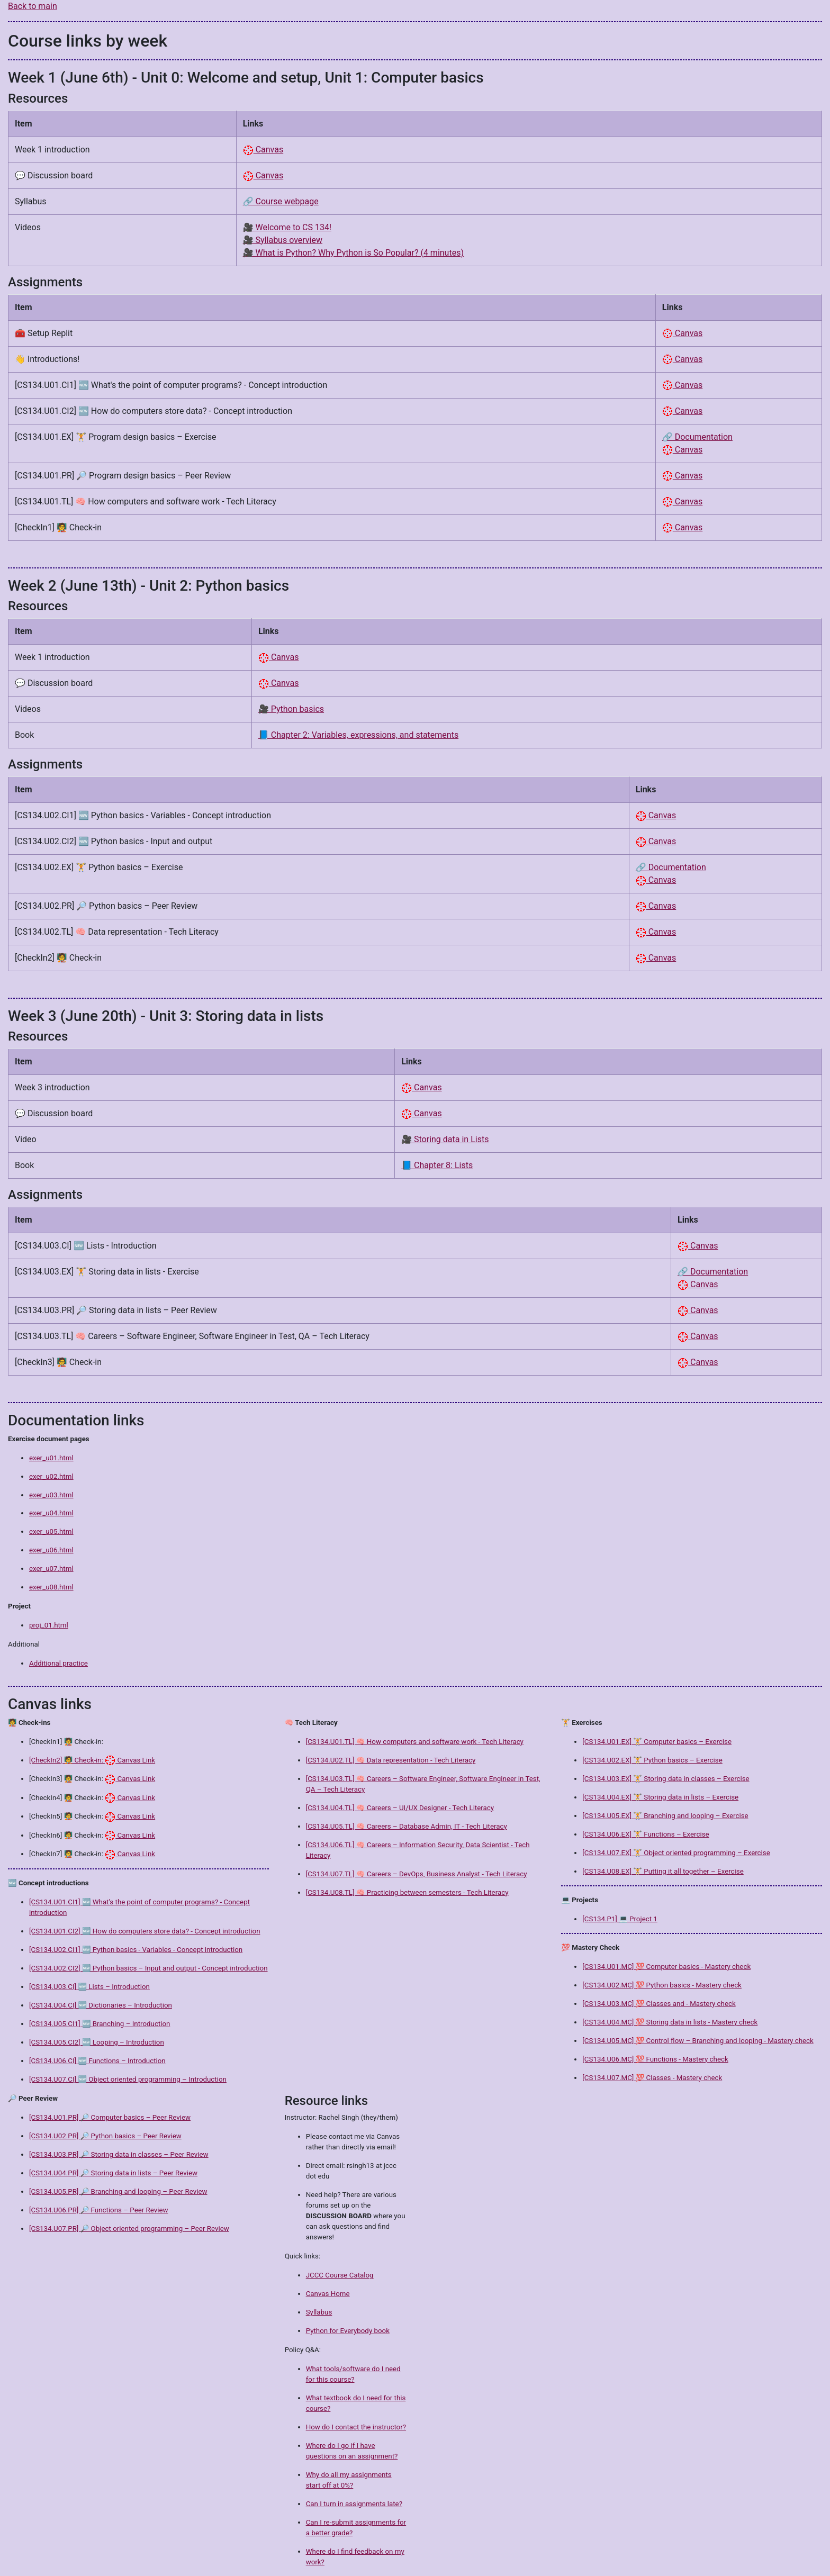 The height and width of the screenshot is (2576, 830). What do you see at coordinates (356, 2427) in the screenshot?
I see `How do I contact the instructor?` at bounding box center [356, 2427].